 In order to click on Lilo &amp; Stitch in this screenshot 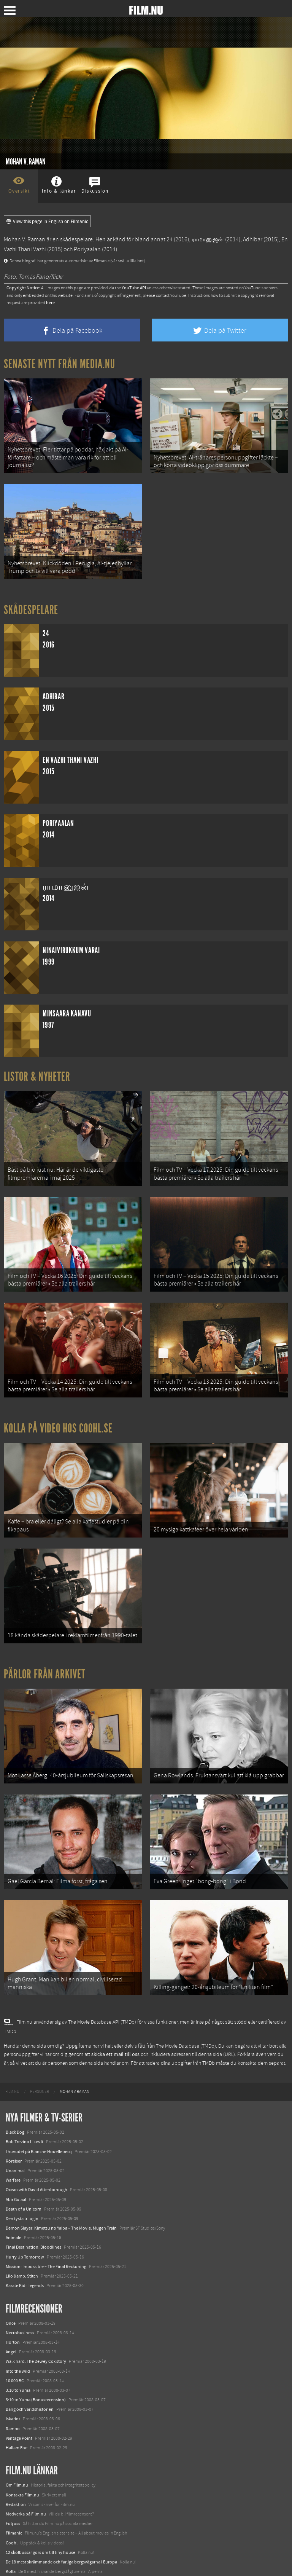, I will do `click(22, 2228)`.